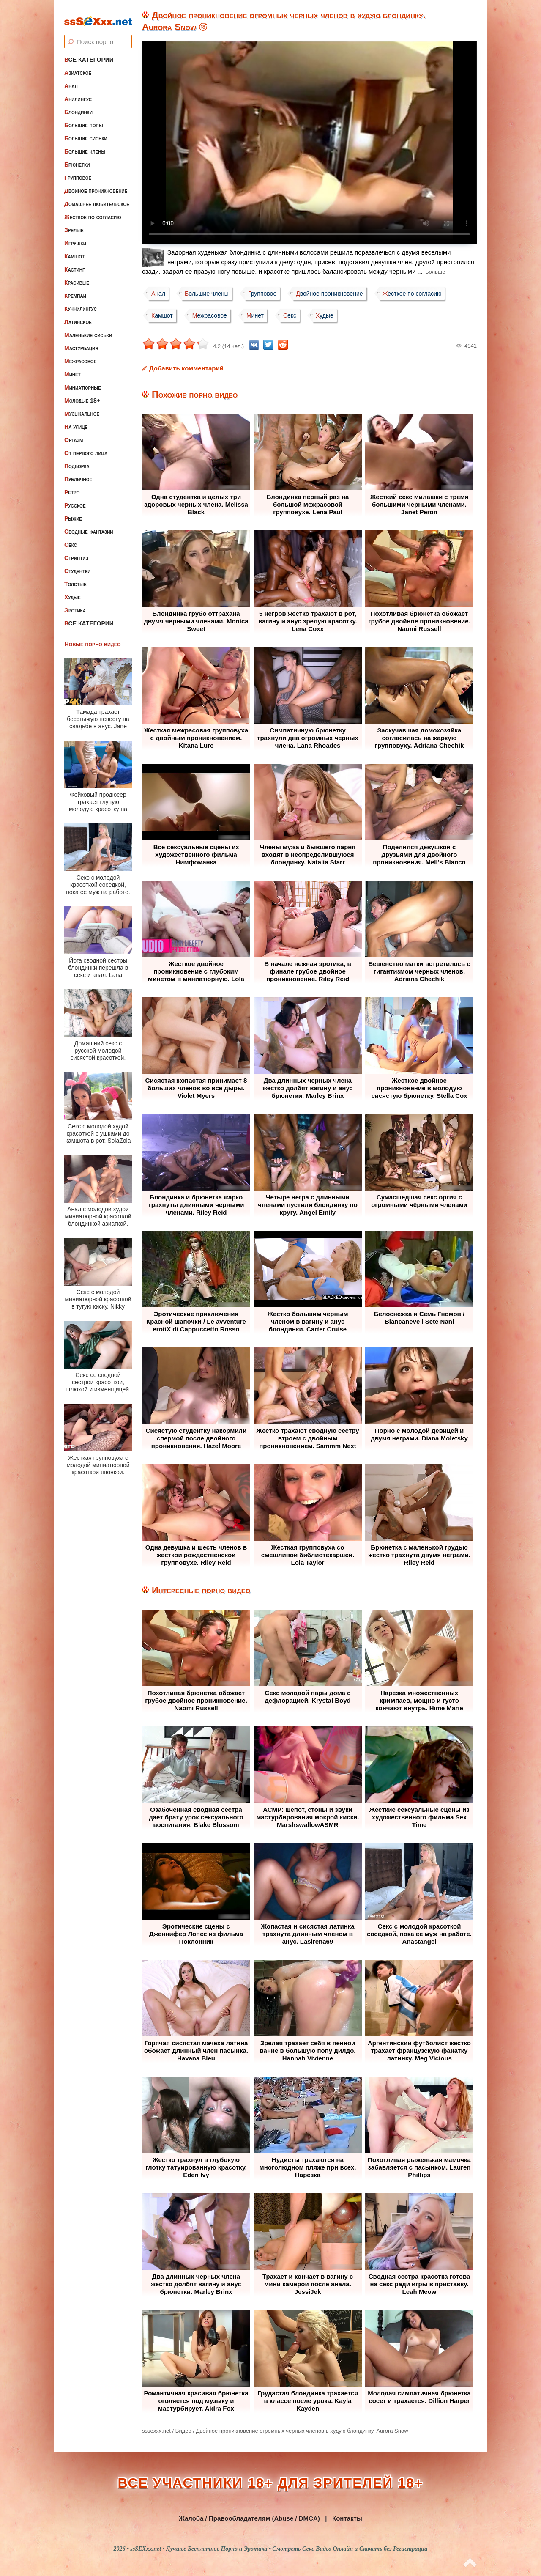 This screenshot has width=541, height=2576. What do you see at coordinates (76, 275) in the screenshot?
I see `Красивые` at bounding box center [76, 275].